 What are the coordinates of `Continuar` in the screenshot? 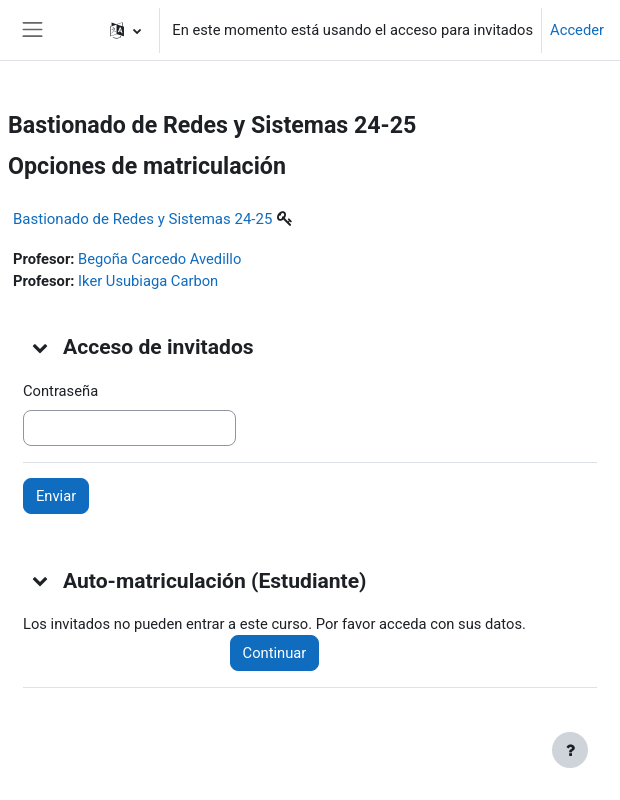 It's located at (275, 653).